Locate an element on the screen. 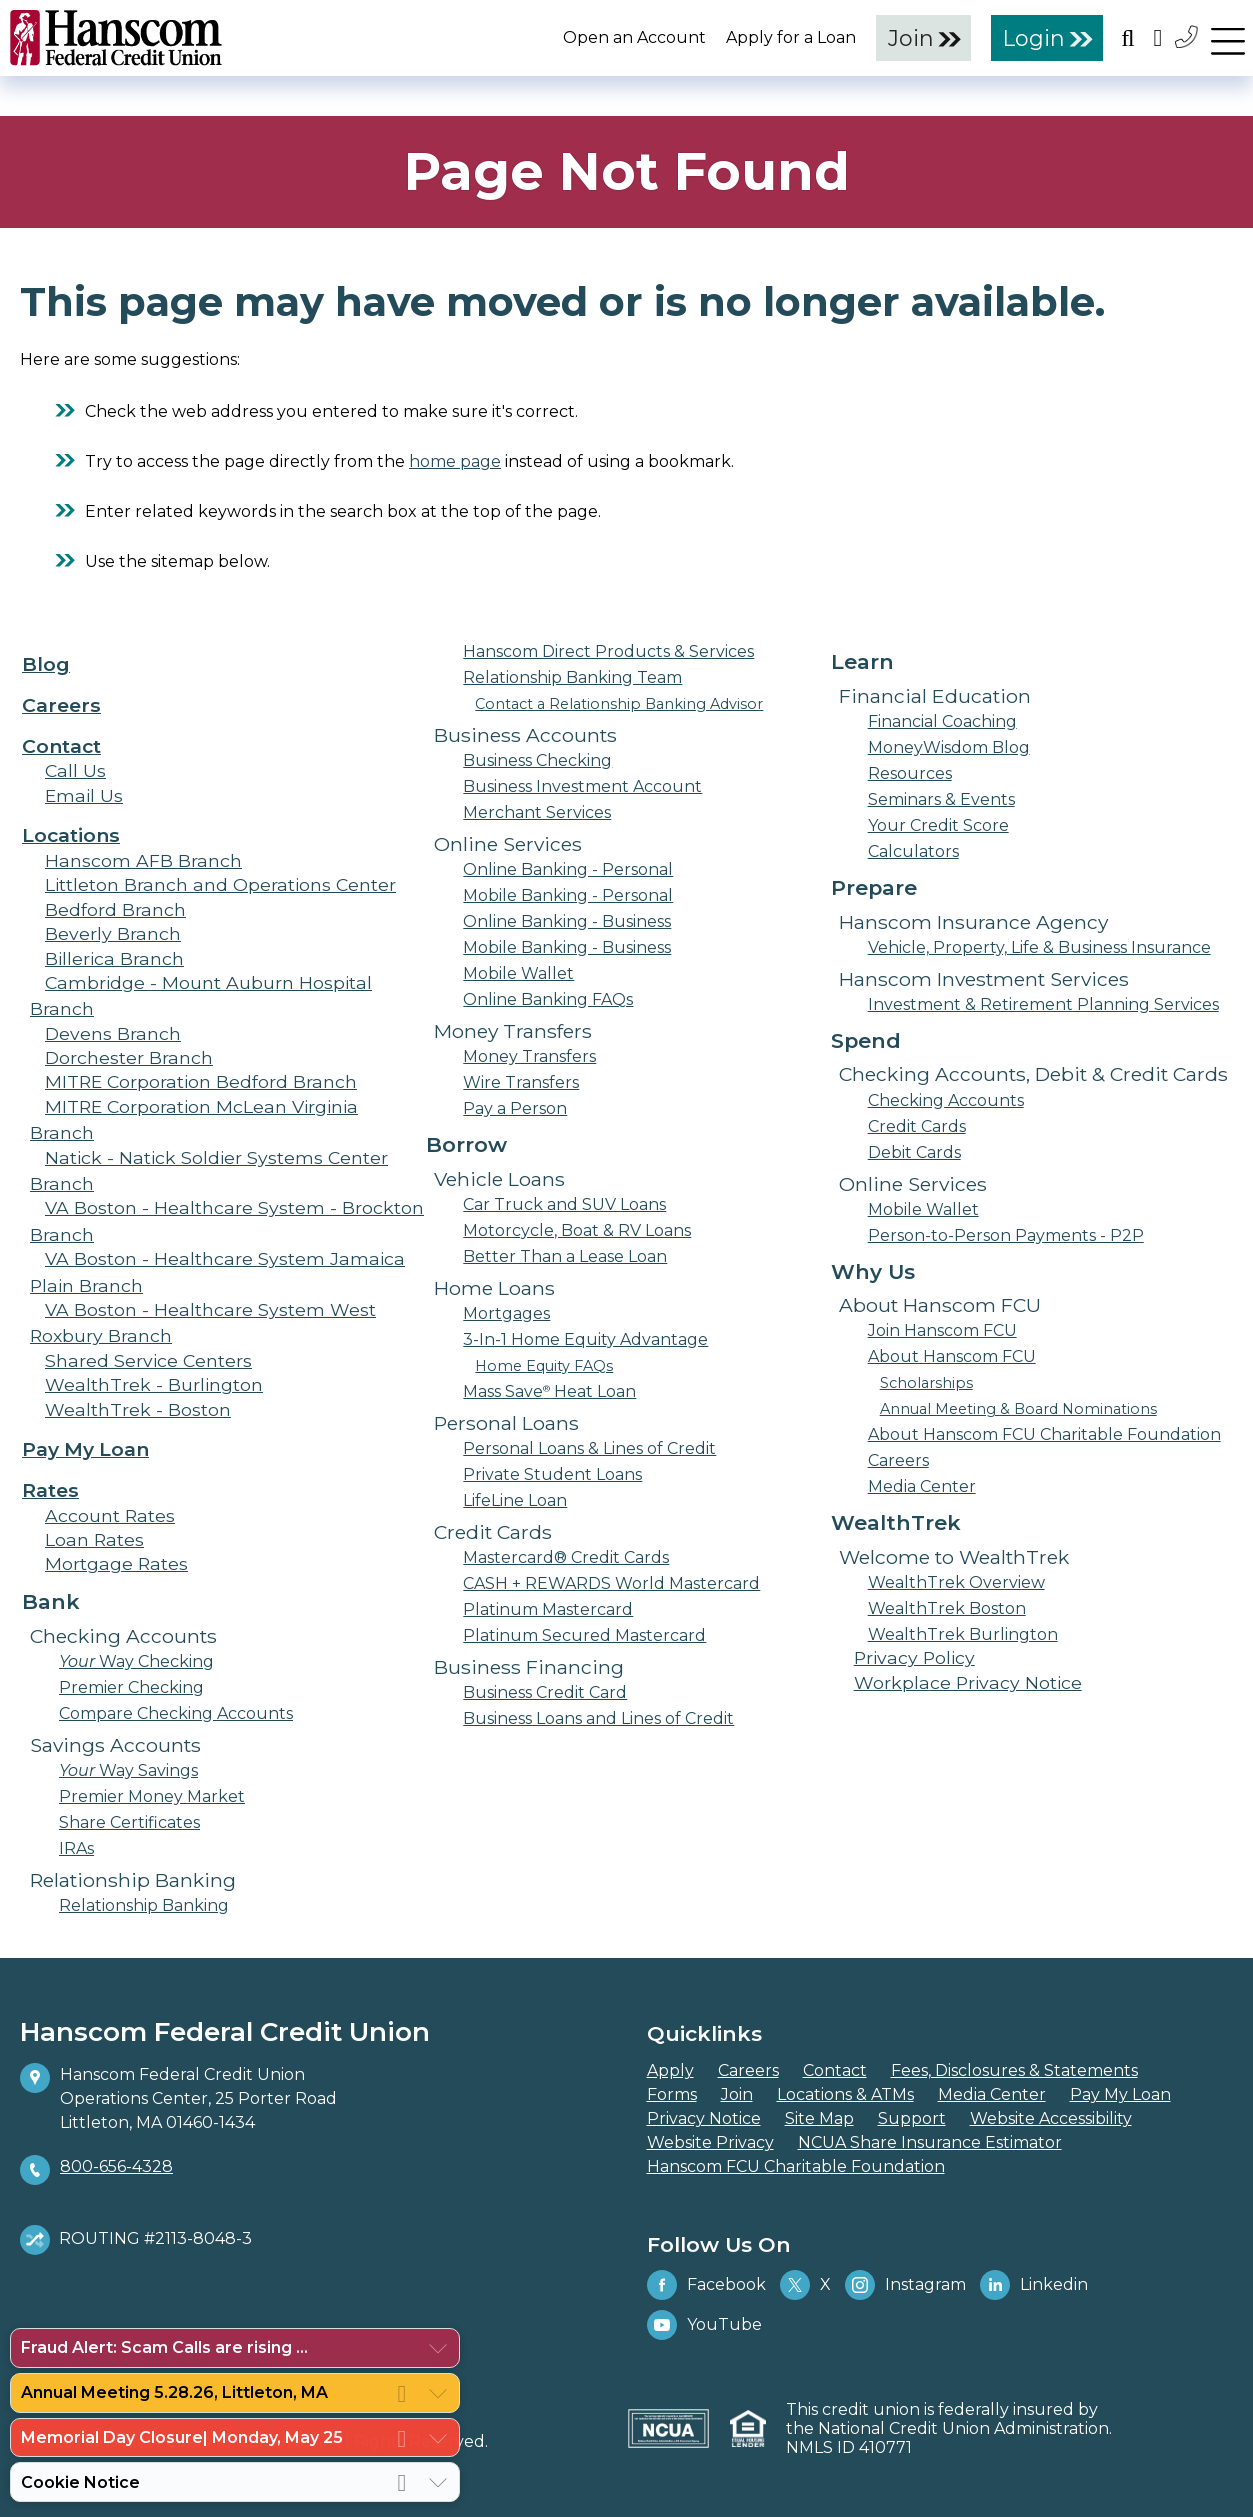 This screenshot has height=2517, width=1253. Seminars & Events is located at coordinates (941, 799).